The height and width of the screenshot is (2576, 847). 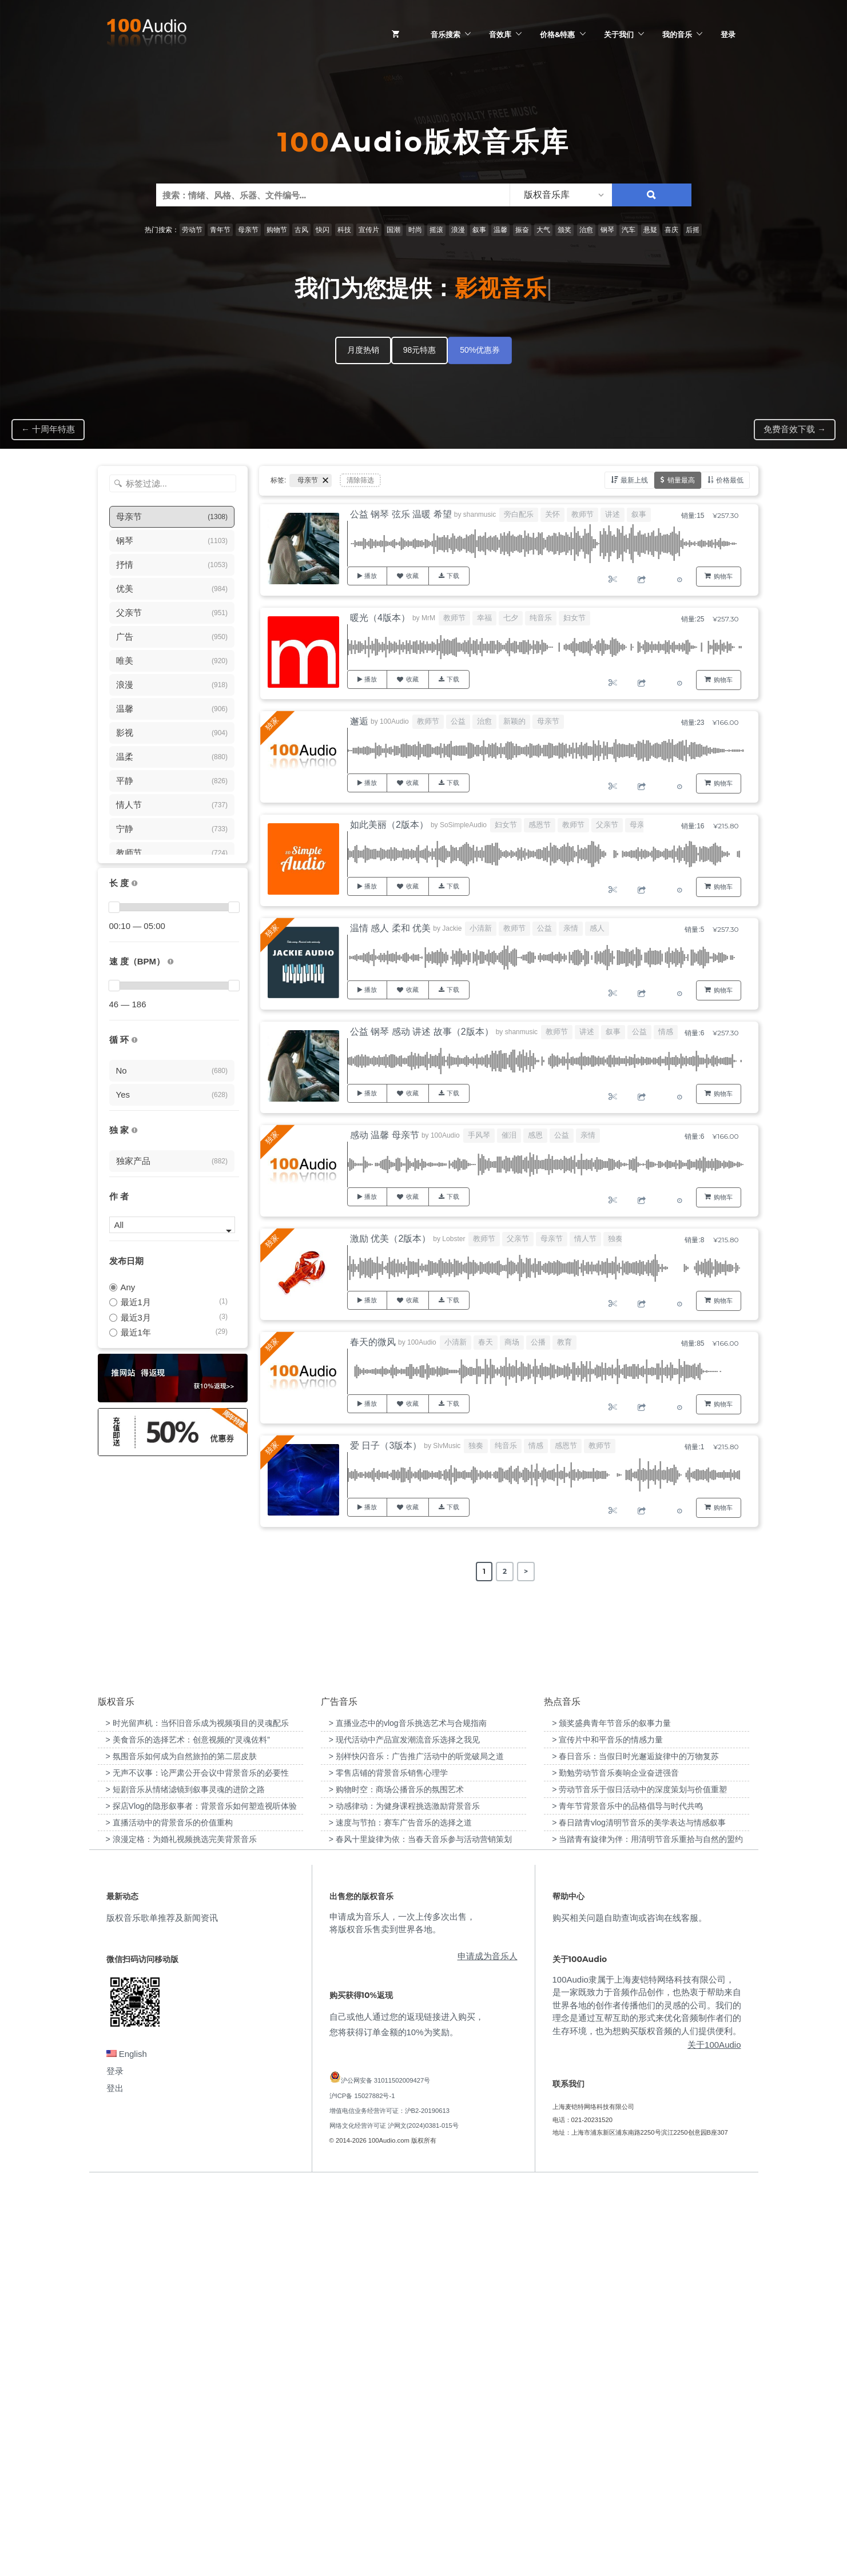 What do you see at coordinates (446, 1446) in the screenshot?
I see `SlvMusic` at bounding box center [446, 1446].